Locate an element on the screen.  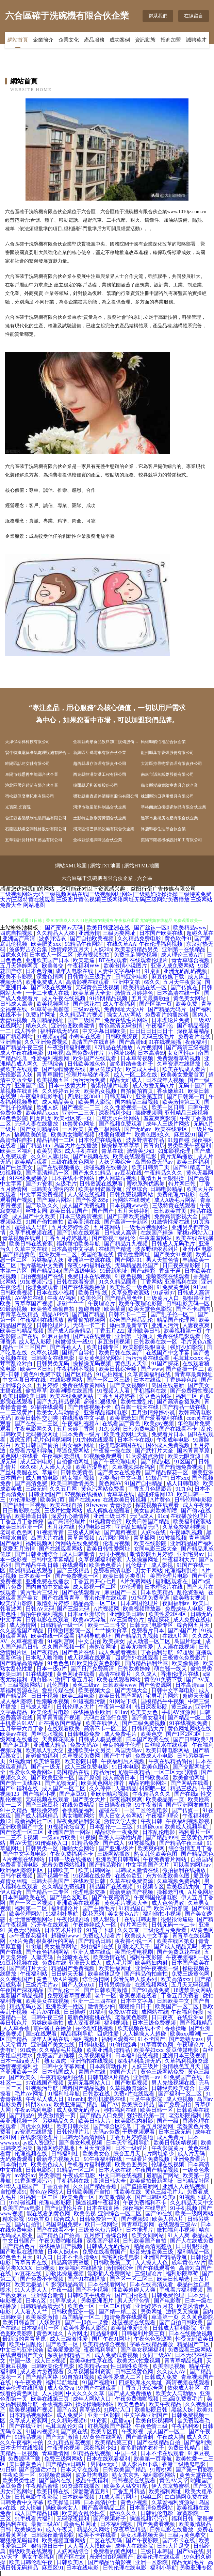
亚洲激情 is located at coordinates (89, 933).